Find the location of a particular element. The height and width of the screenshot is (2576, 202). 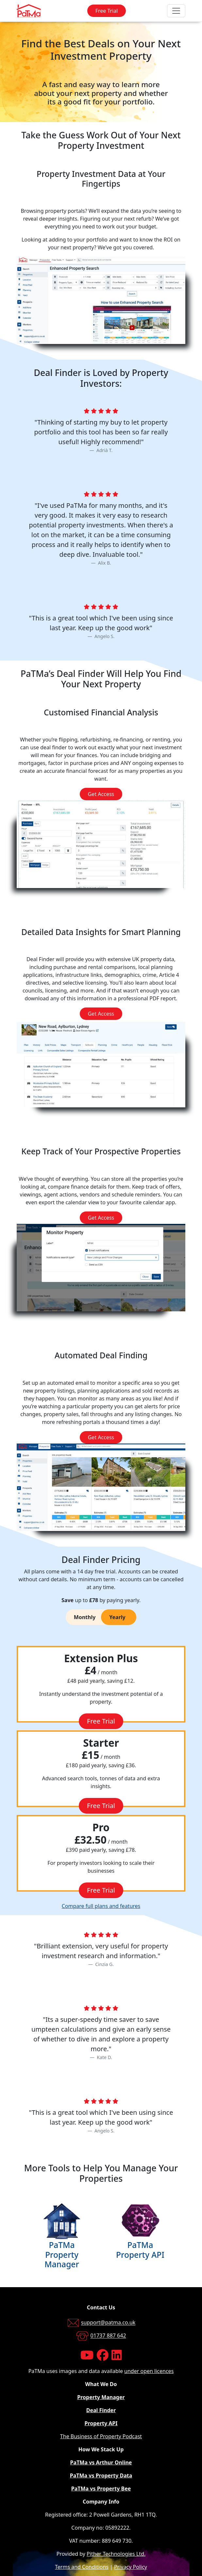

Monthly is located at coordinates (85, 1617).